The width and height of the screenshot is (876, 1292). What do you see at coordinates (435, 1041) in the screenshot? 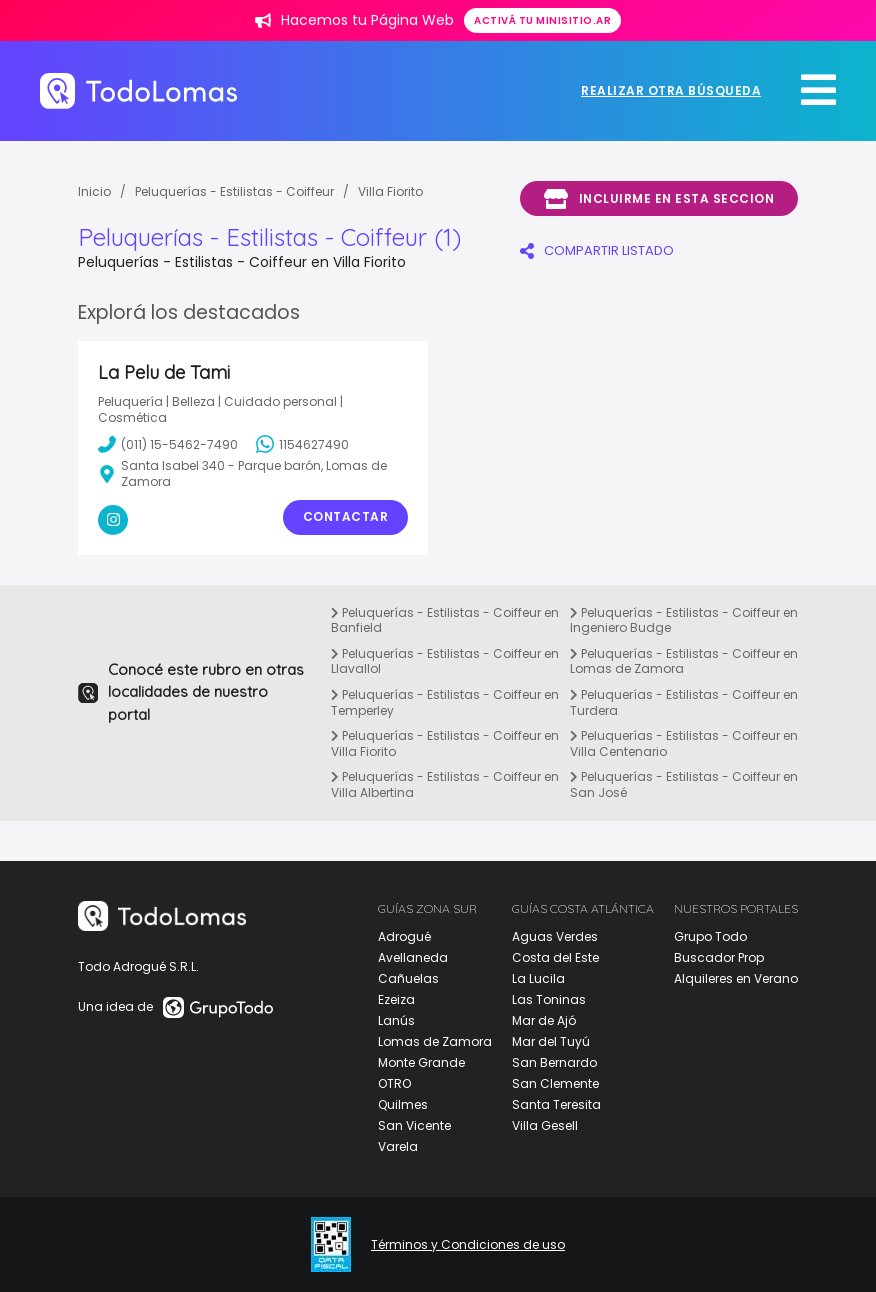
I see `Lomas de Zamora` at bounding box center [435, 1041].